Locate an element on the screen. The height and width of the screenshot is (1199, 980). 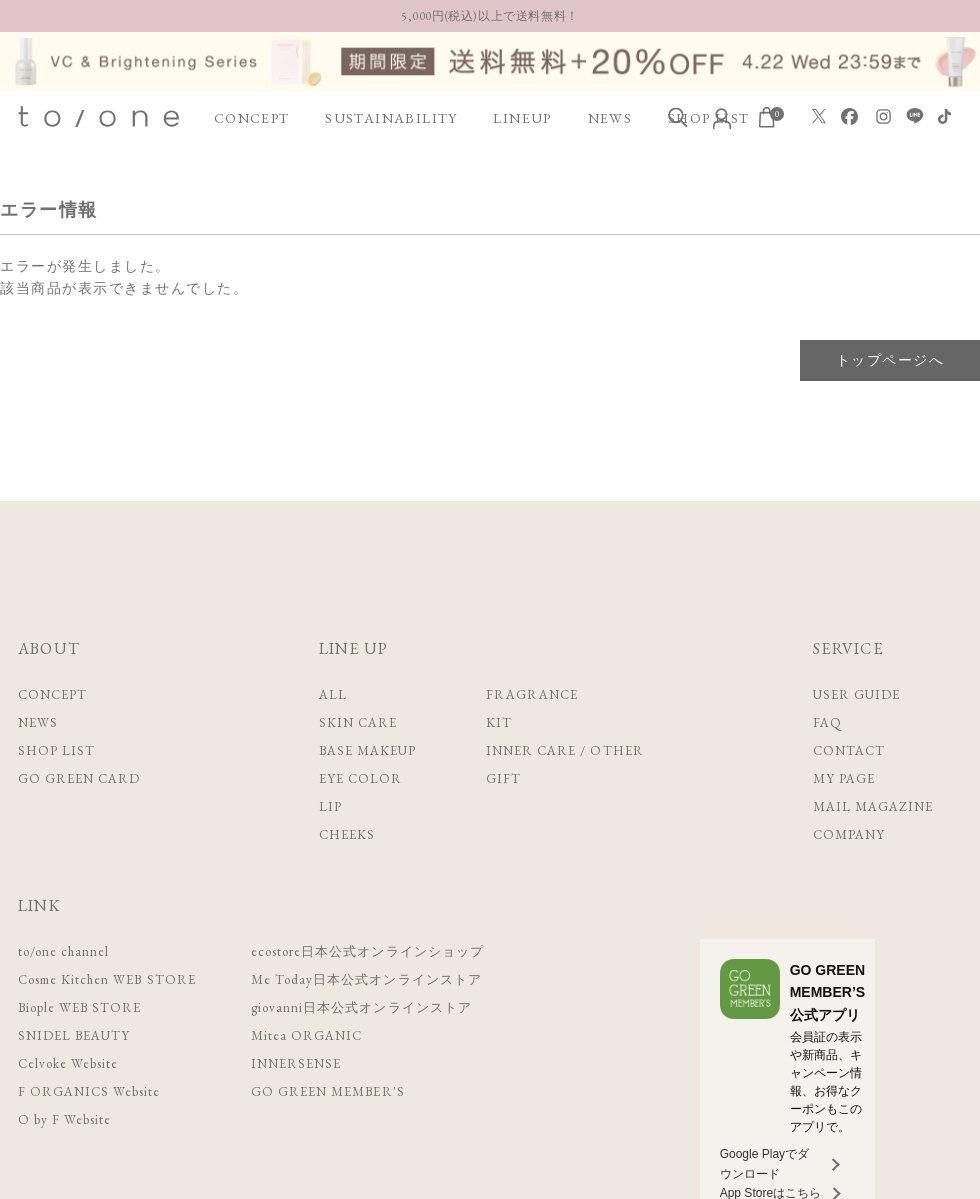
GO GREEN CARD is located at coordinates (79, 778).